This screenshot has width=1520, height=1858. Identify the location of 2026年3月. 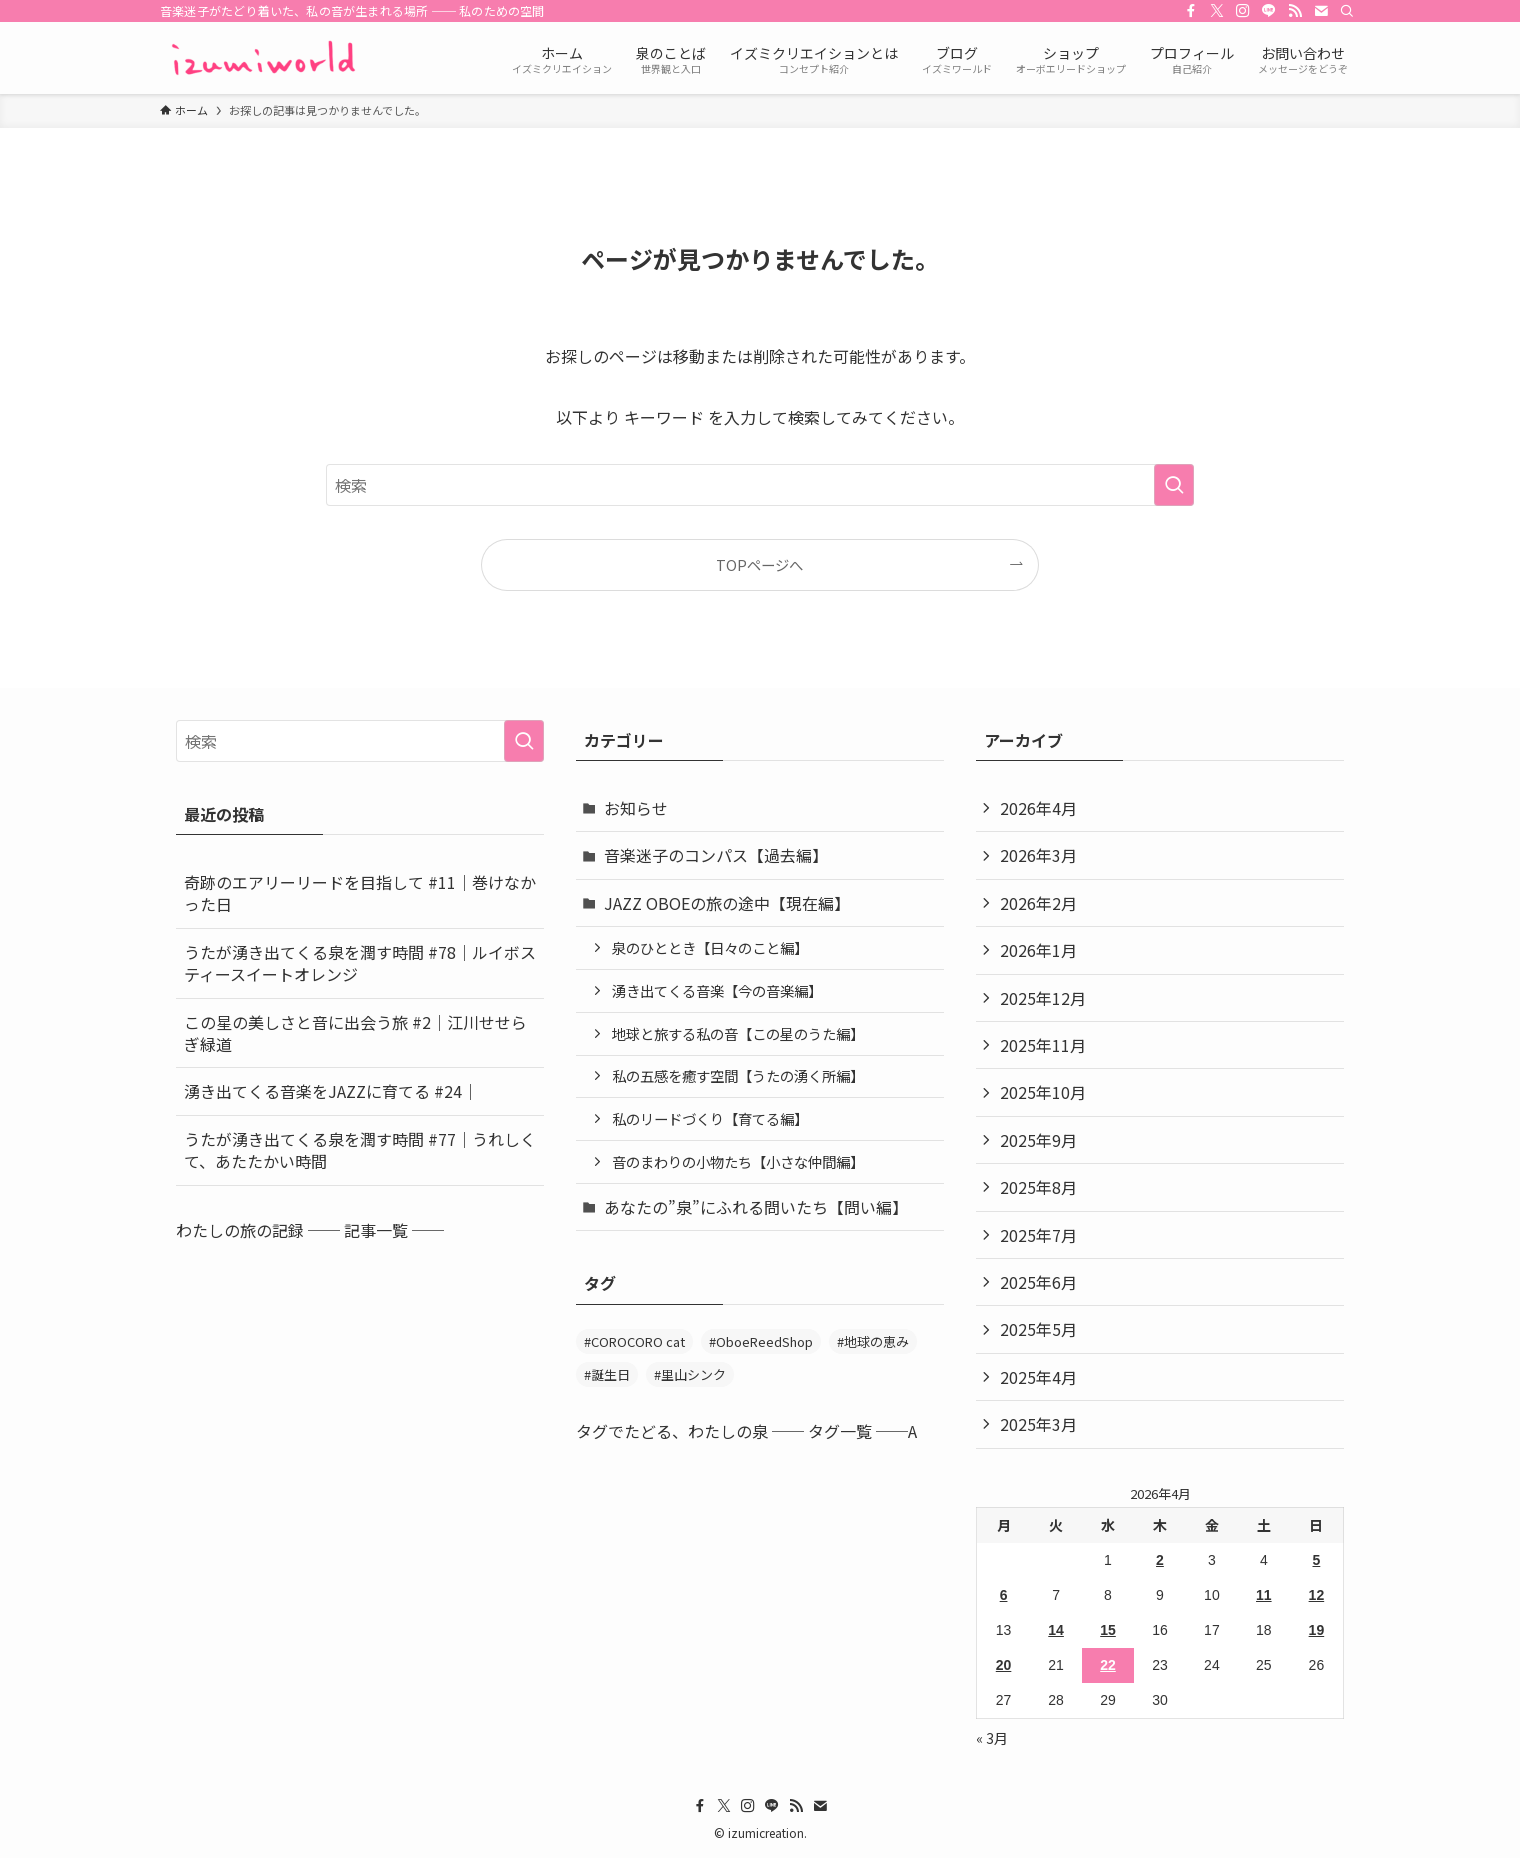
(1038, 855).